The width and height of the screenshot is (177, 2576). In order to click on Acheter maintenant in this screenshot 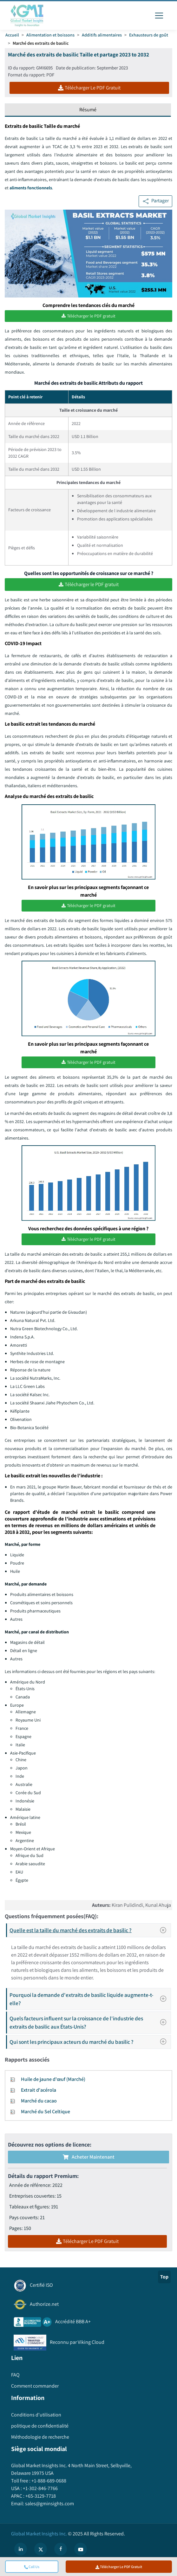, I will do `click(89, 2156)`.